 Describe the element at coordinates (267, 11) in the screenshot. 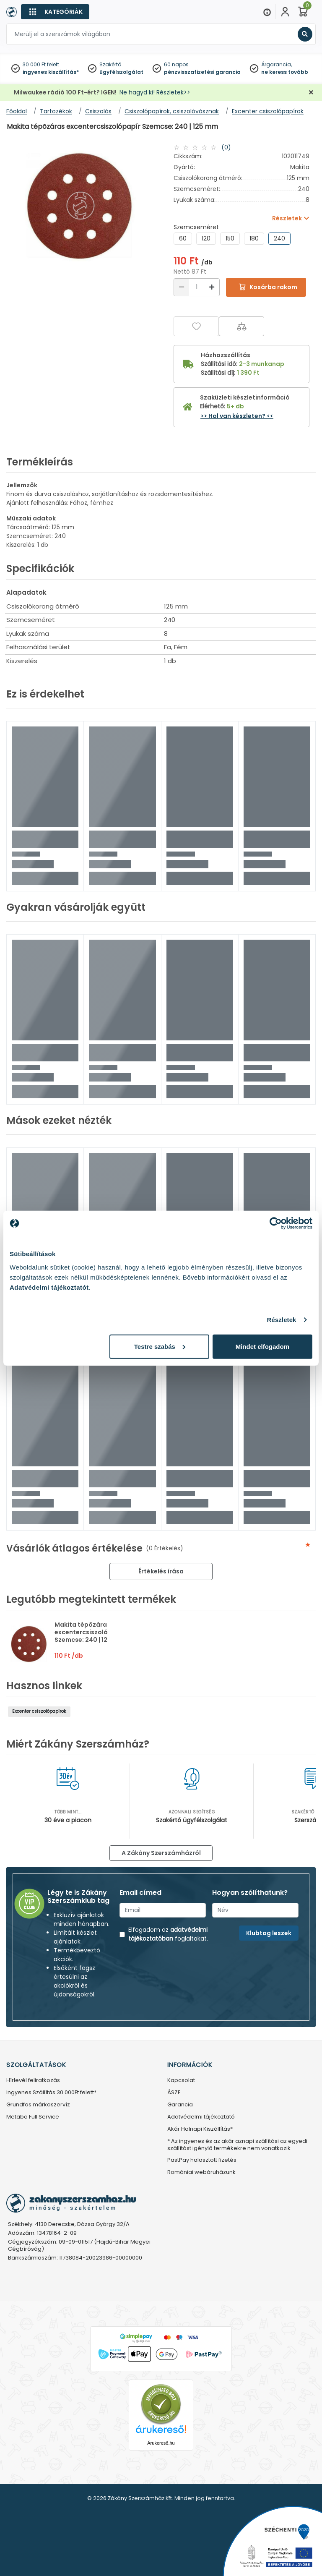

I see `[Menu]` at that location.